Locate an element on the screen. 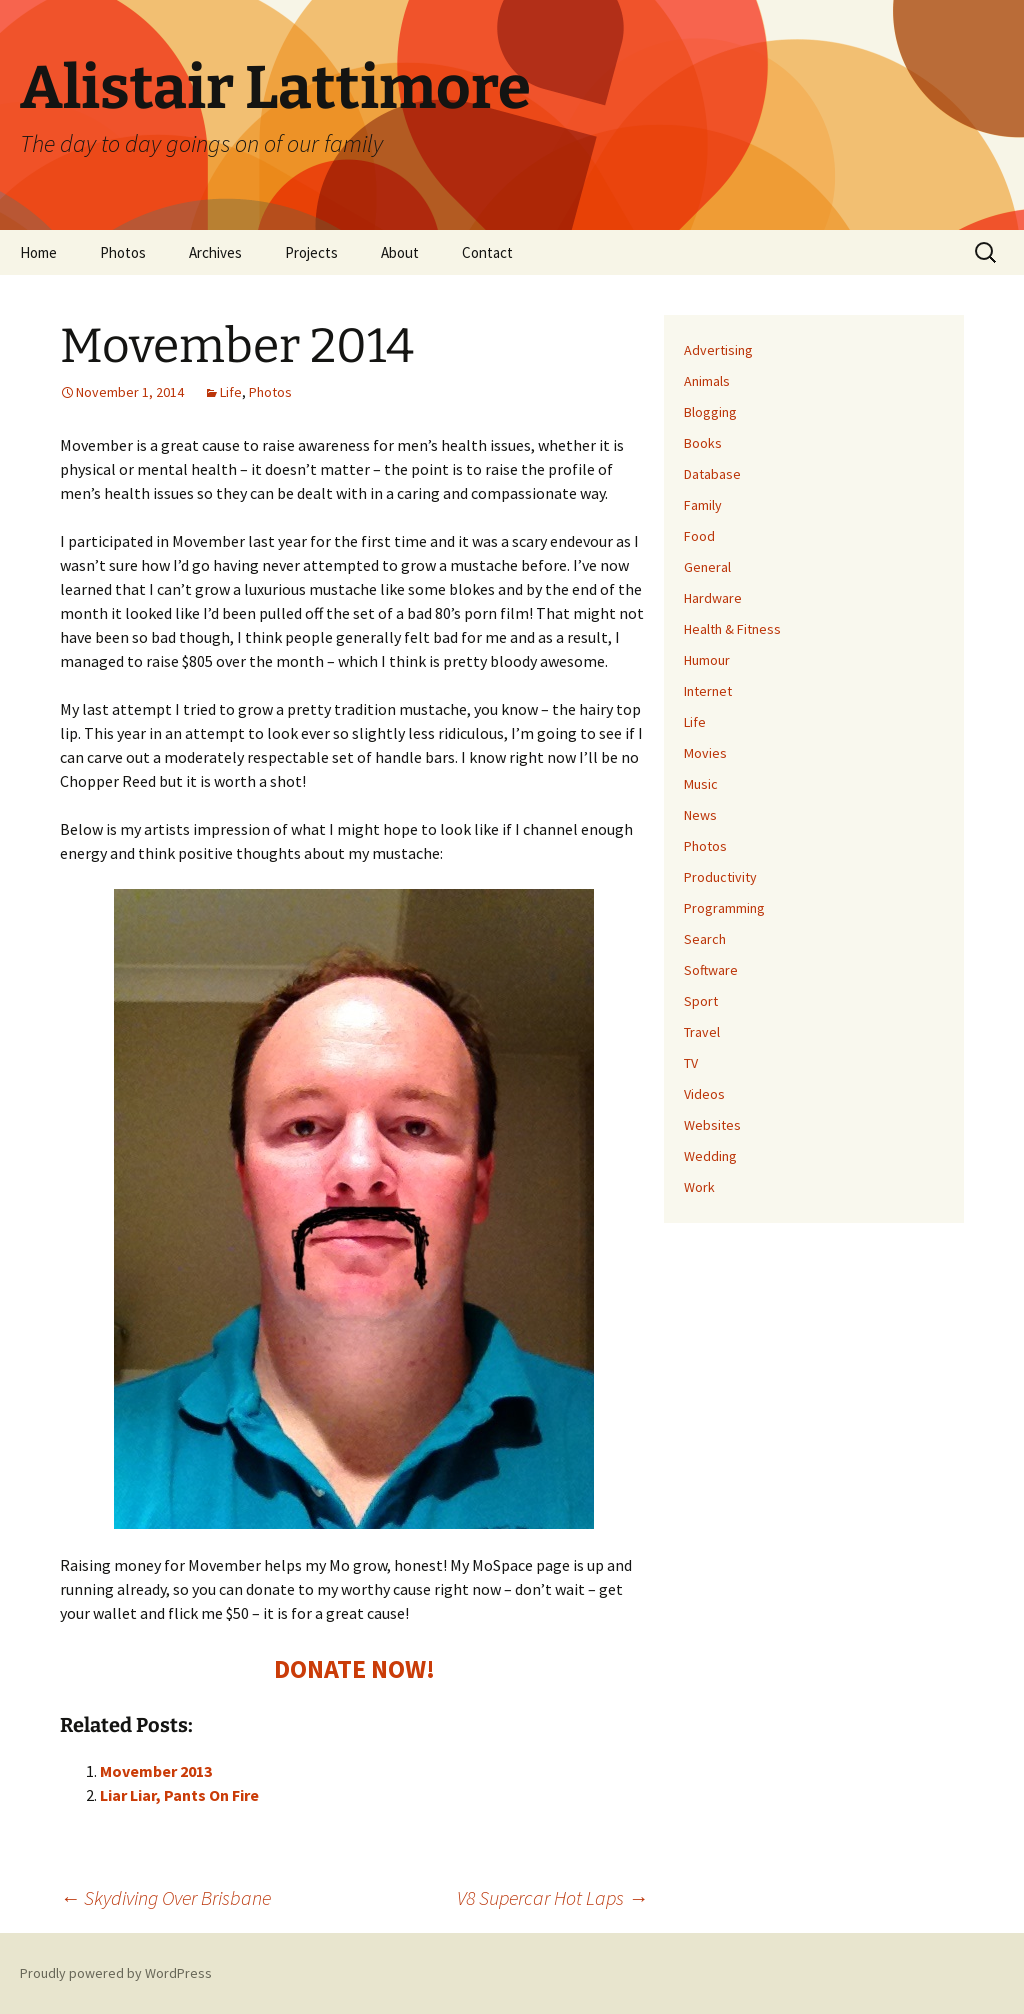  V8 Supercar Hot Laps is located at coordinates (552, 1897).